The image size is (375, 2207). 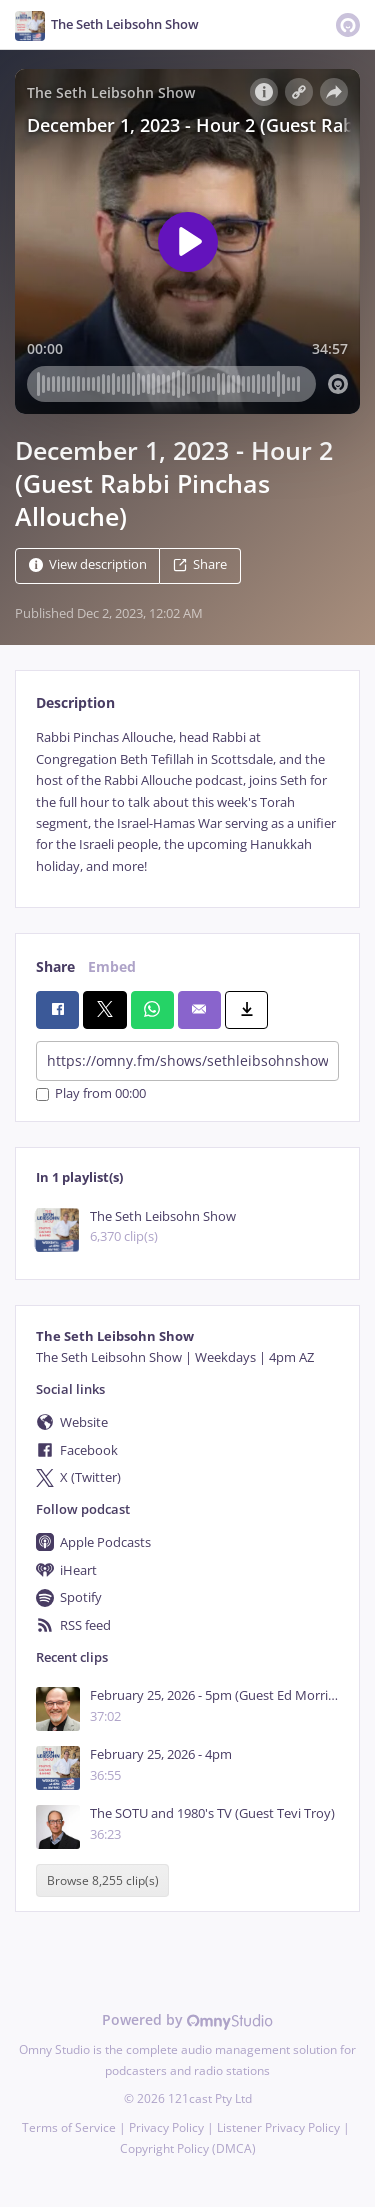 What do you see at coordinates (91, 1094) in the screenshot?
I see `Play from 00:00` at bounding box center [91, 1094].